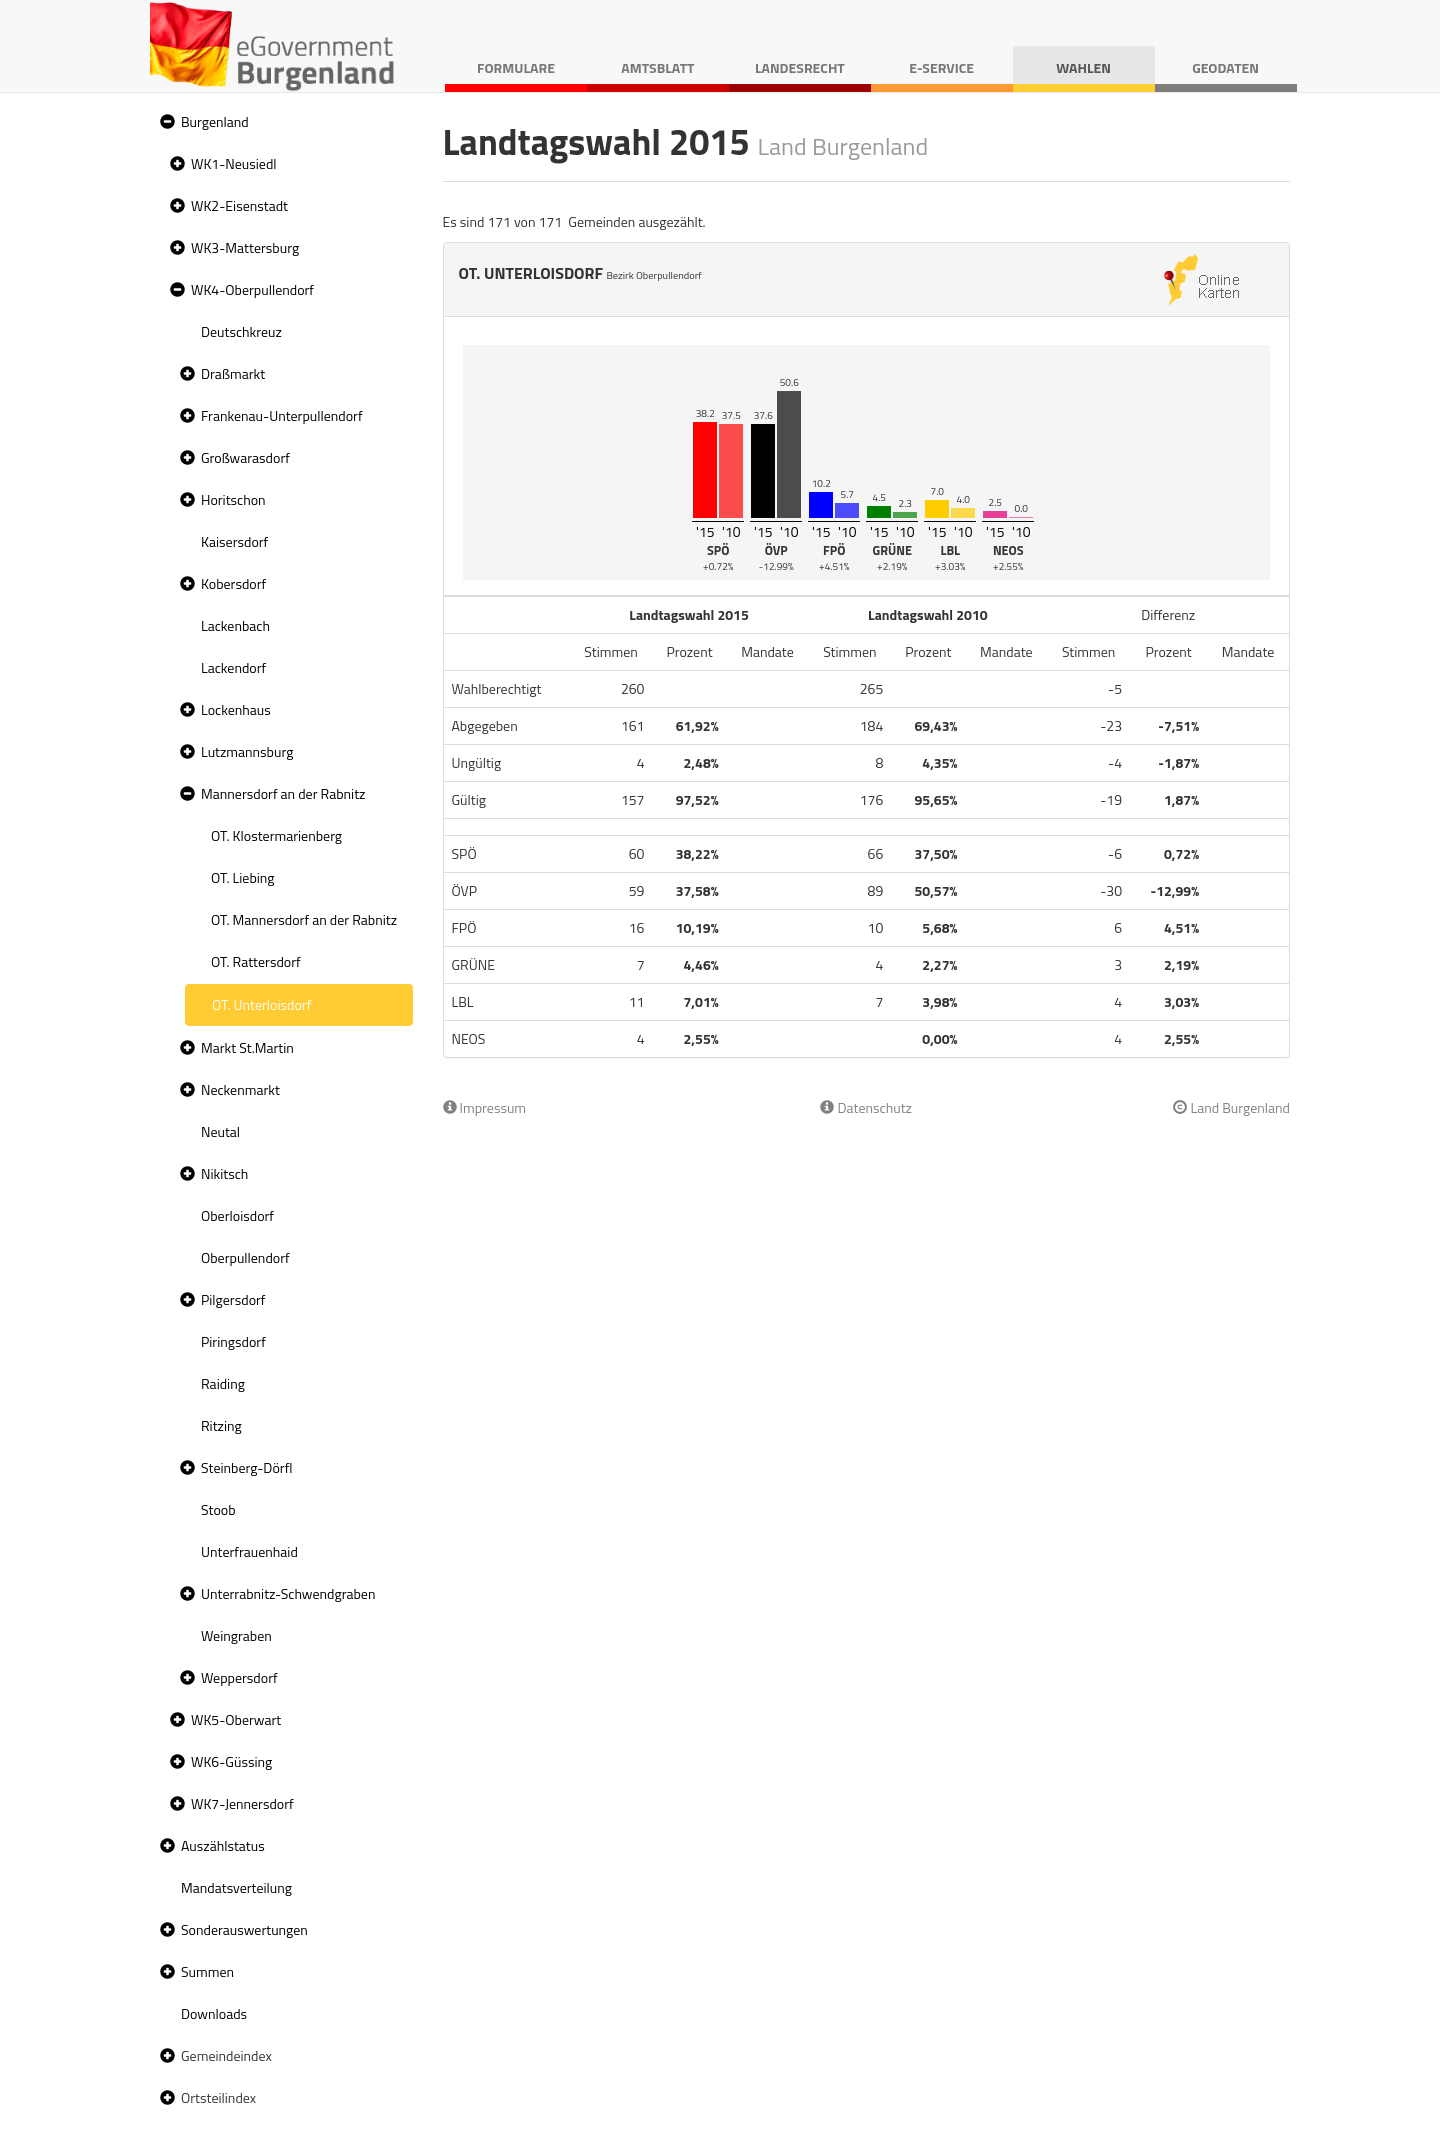 The width and height of the screenshot is (1440, 2130). What do you see at coordinates (237, 1215) in the screenshot?
I see `Oberloisdorf [treeitem]` at bounding box center [237, 1215].